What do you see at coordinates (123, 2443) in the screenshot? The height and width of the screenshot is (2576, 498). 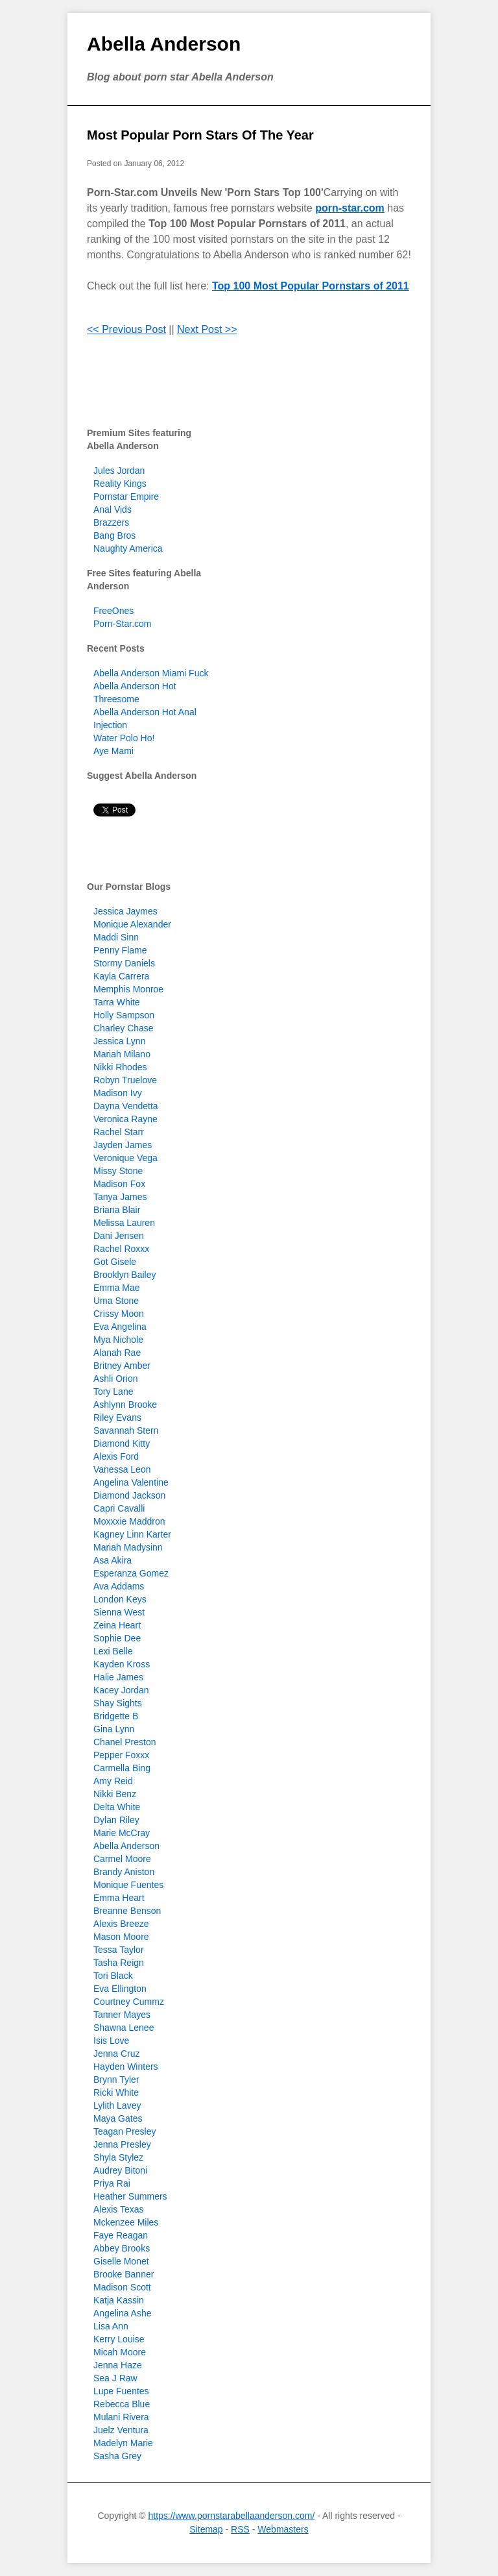 I see `Madelyn Marie` at bounding box center [123, 2443].